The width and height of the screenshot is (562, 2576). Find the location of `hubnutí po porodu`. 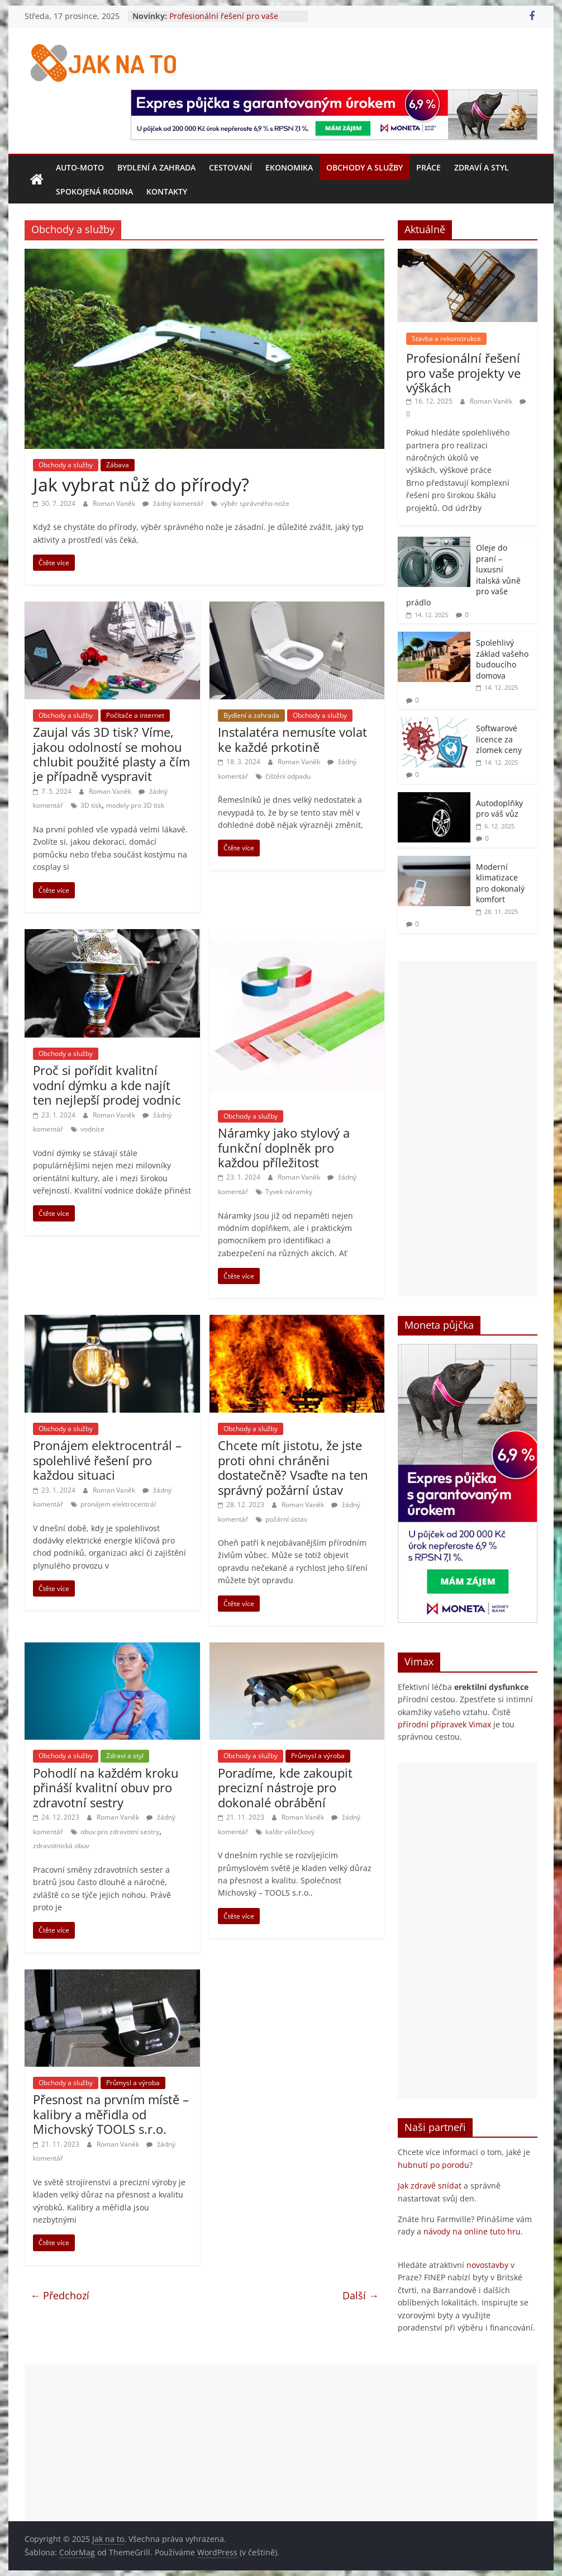

hubnutí po porodu is located at coordinates (433, 2165).